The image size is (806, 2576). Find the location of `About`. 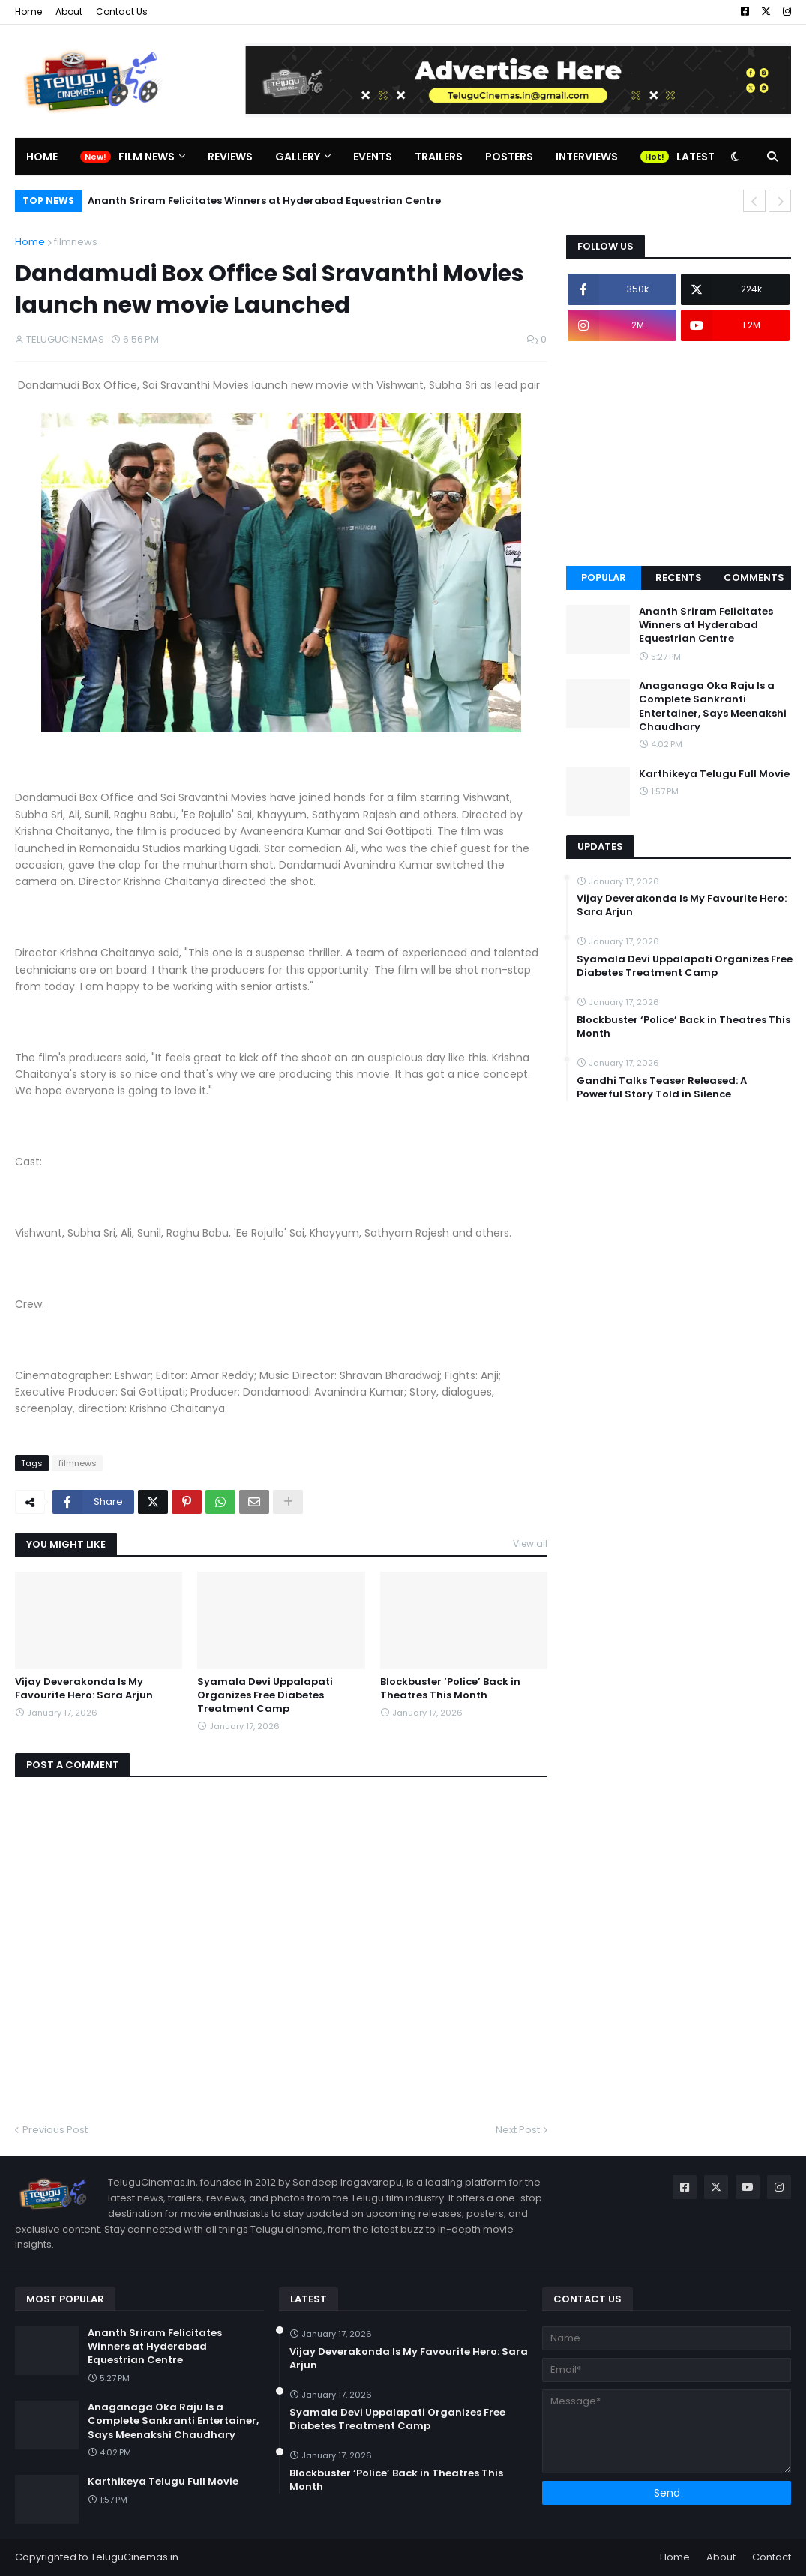

About is located at coordinates (68, 11).